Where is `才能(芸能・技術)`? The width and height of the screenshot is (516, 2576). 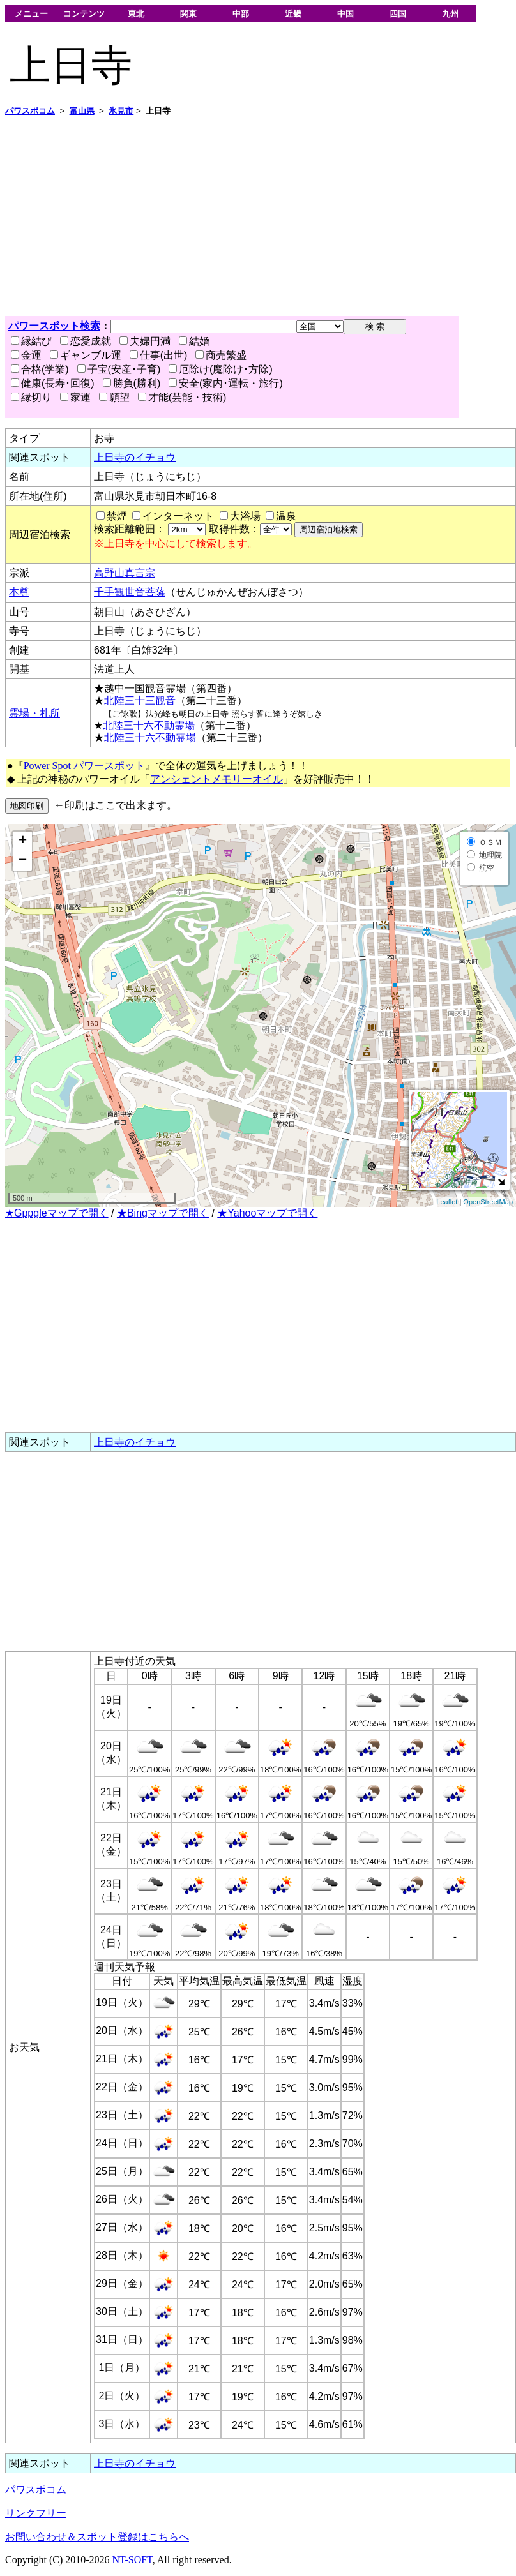 才能(芸能・技術) is located at coordinates (182, 397).